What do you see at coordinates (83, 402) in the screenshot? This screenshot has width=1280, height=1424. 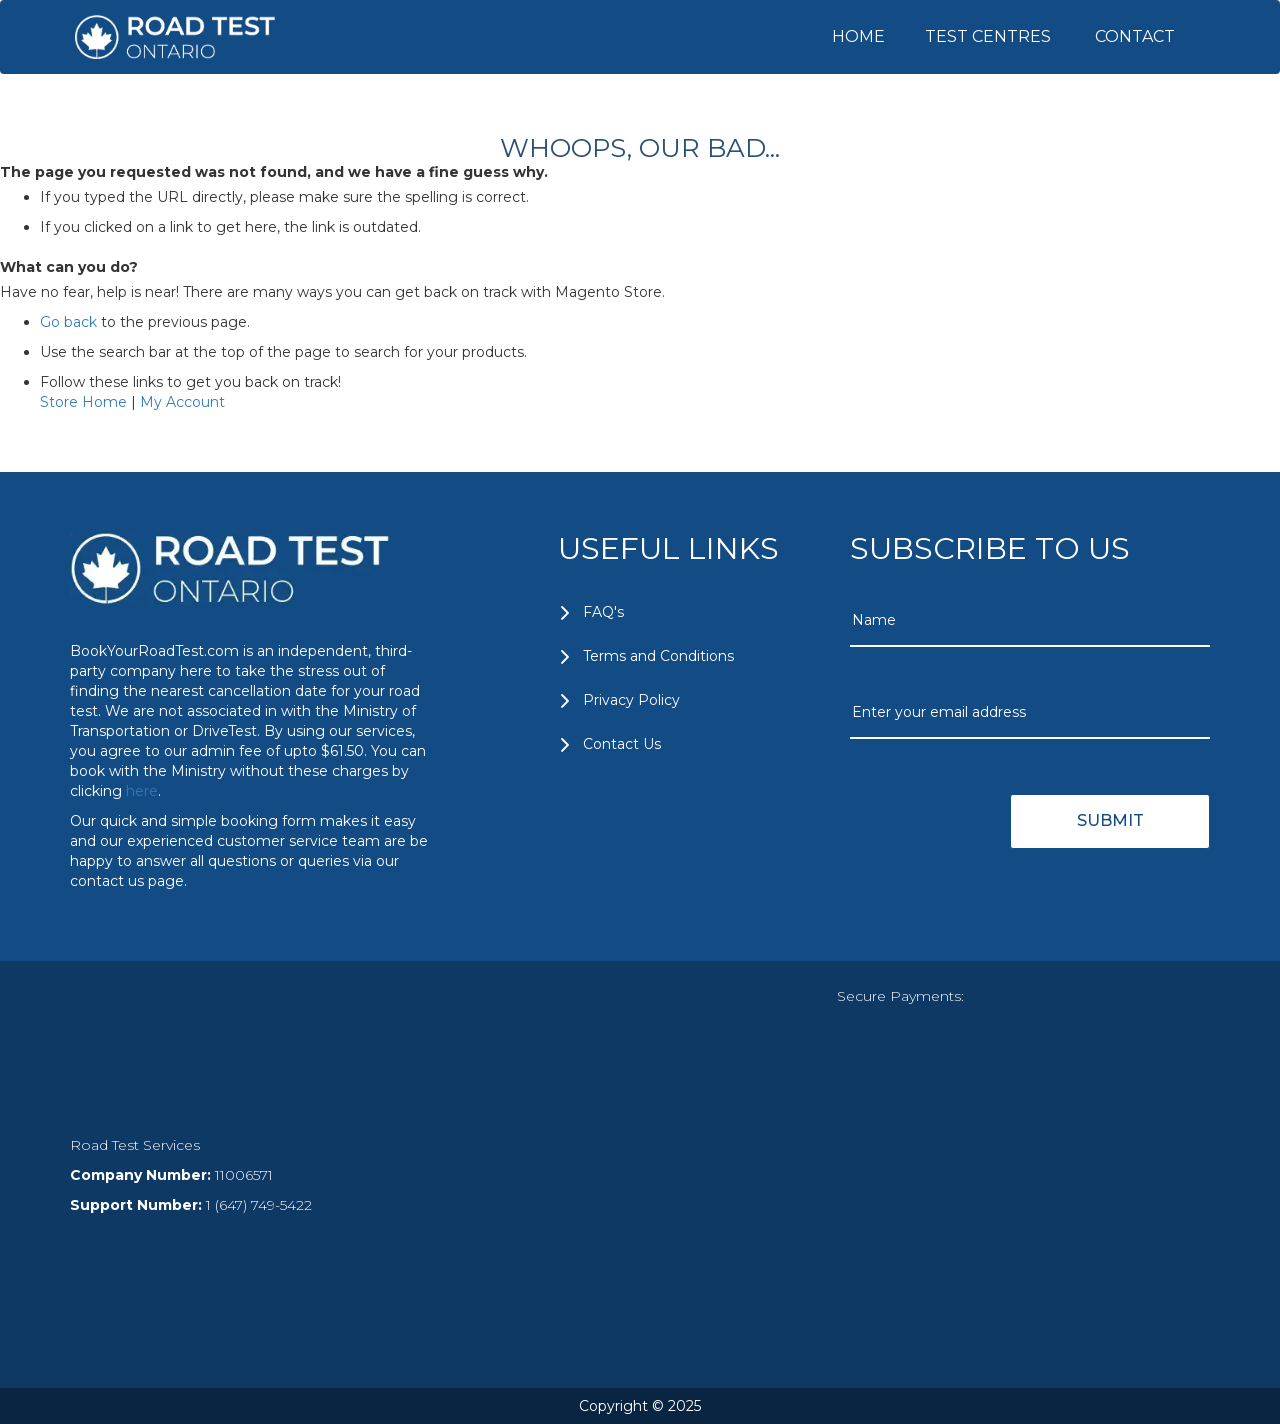 I see `Store Home` at bounding box center [83, 402].